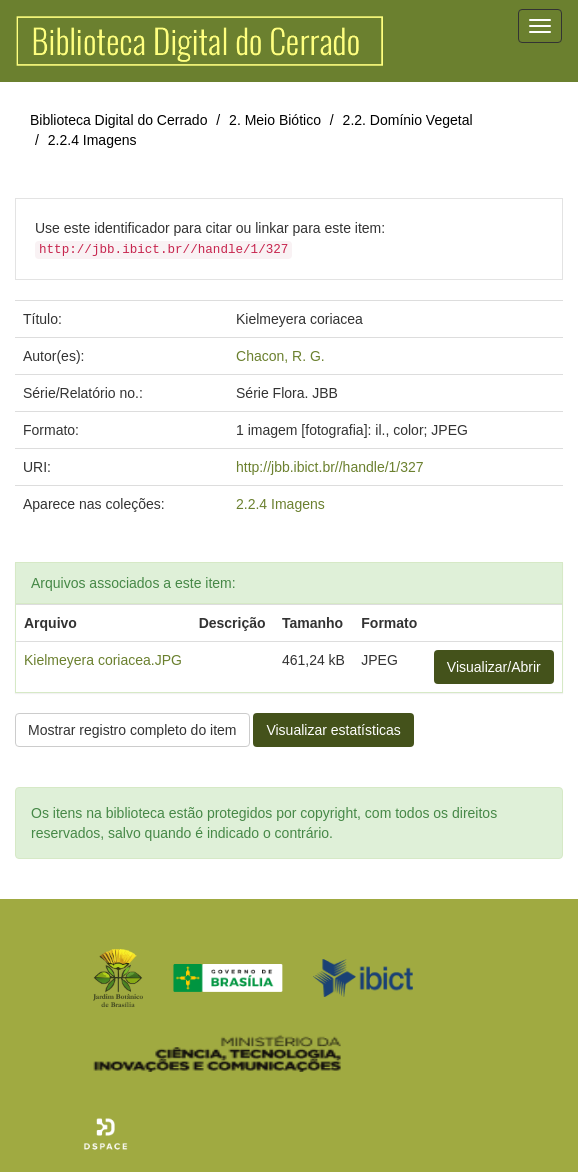 The height and width of the screenshot is (1172, 578). Describe the element at coordinates (103, 660) in the screenshot. I see `Kielmeyera coriacea.JPG` at that location.